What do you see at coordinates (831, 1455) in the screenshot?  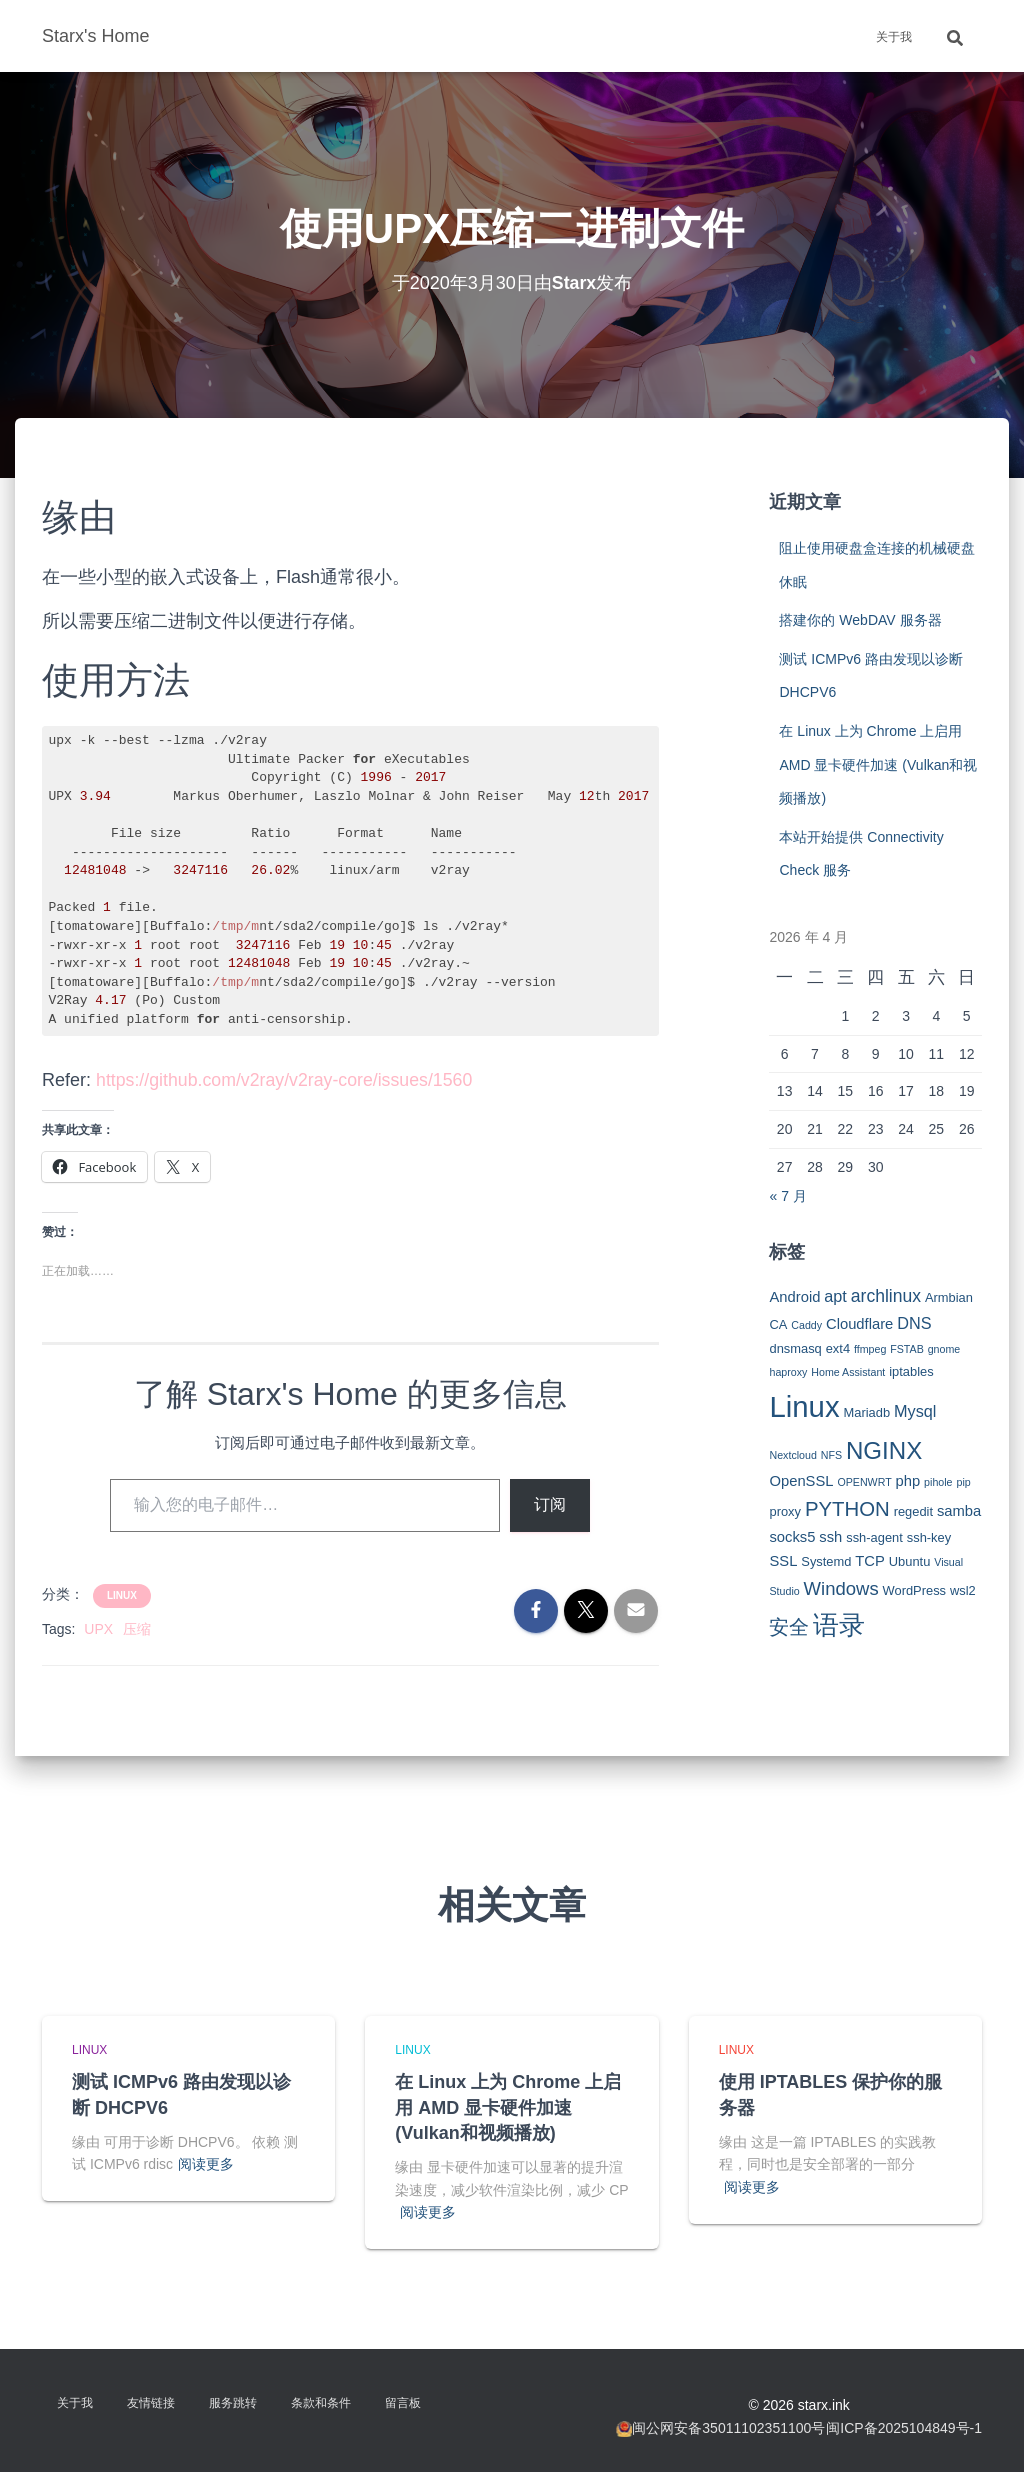 I see `NFS [NFS (2 项)]` at bounding box center [831, 1455].